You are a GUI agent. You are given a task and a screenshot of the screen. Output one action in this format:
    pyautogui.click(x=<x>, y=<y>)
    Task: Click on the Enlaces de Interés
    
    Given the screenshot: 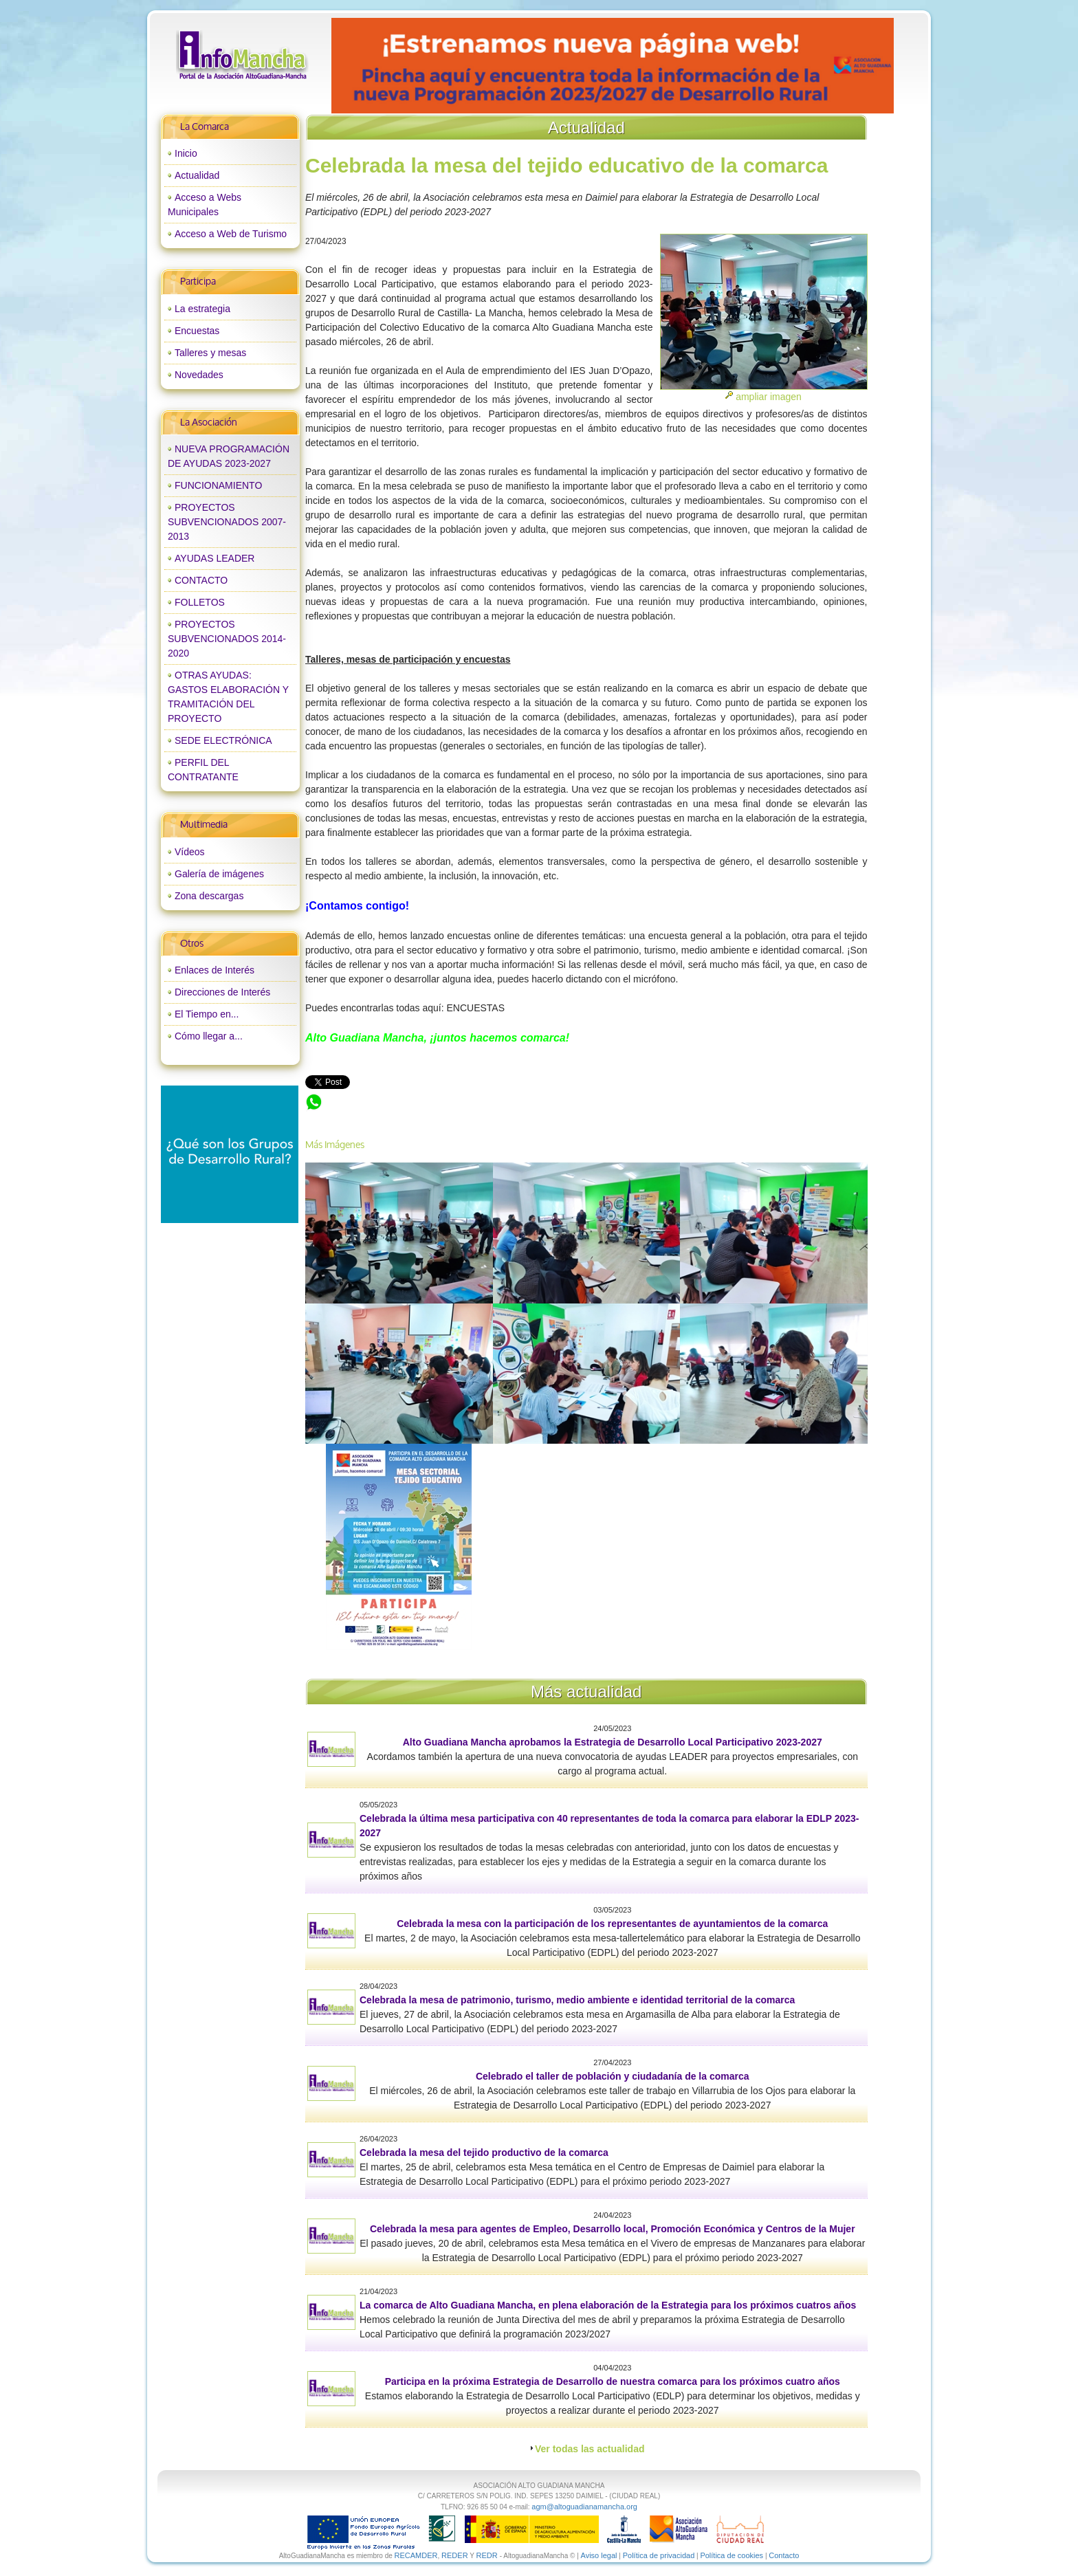 What is the action you would take?
    pyautogui.click(x=214, y=970)
    